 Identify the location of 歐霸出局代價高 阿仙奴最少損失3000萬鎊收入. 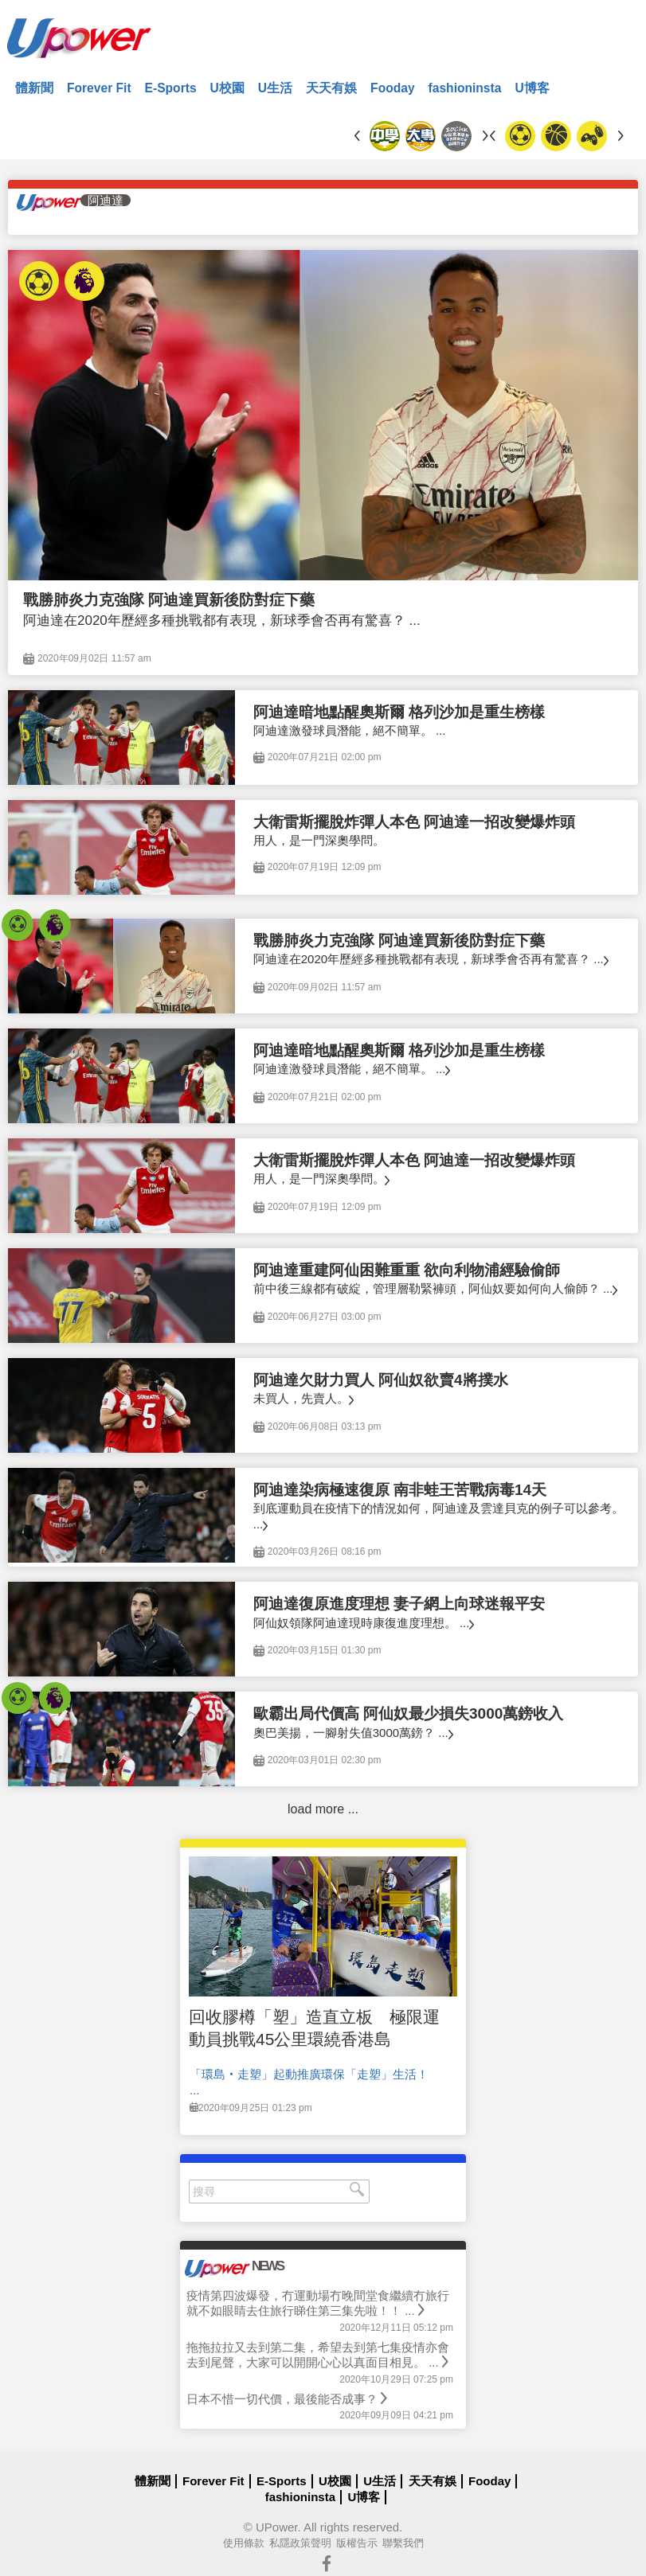
(408, 1713).